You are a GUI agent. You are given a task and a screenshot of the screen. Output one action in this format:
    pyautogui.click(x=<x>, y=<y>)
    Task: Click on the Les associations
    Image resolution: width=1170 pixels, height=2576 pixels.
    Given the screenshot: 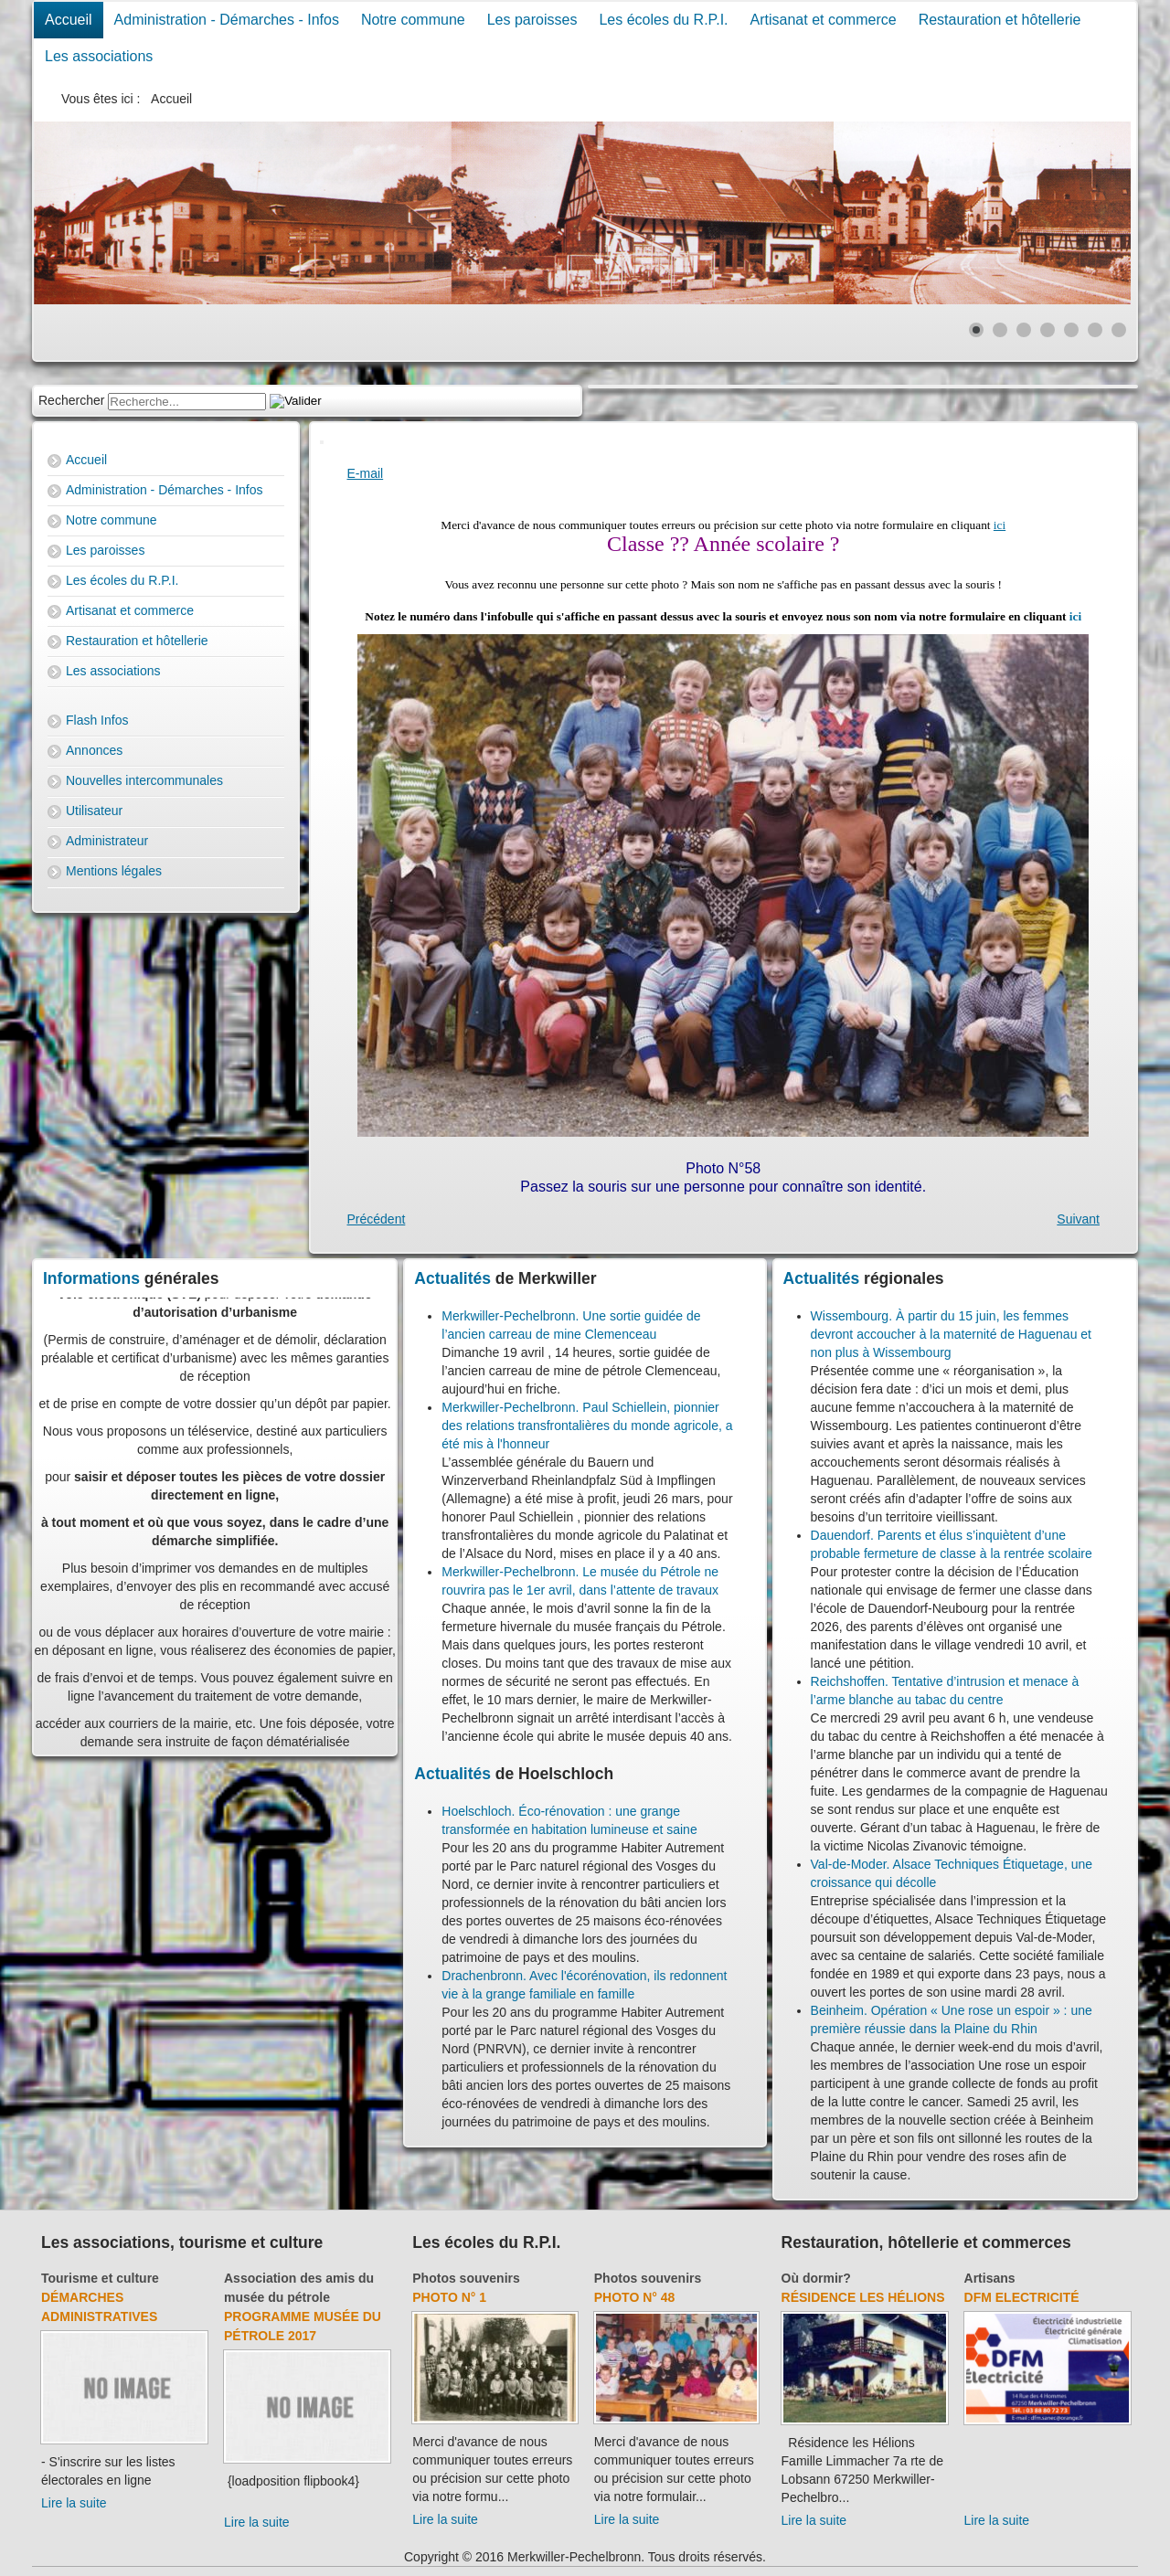 What is the action you would take?
    pyautogui.click(x=99, y=56)
    